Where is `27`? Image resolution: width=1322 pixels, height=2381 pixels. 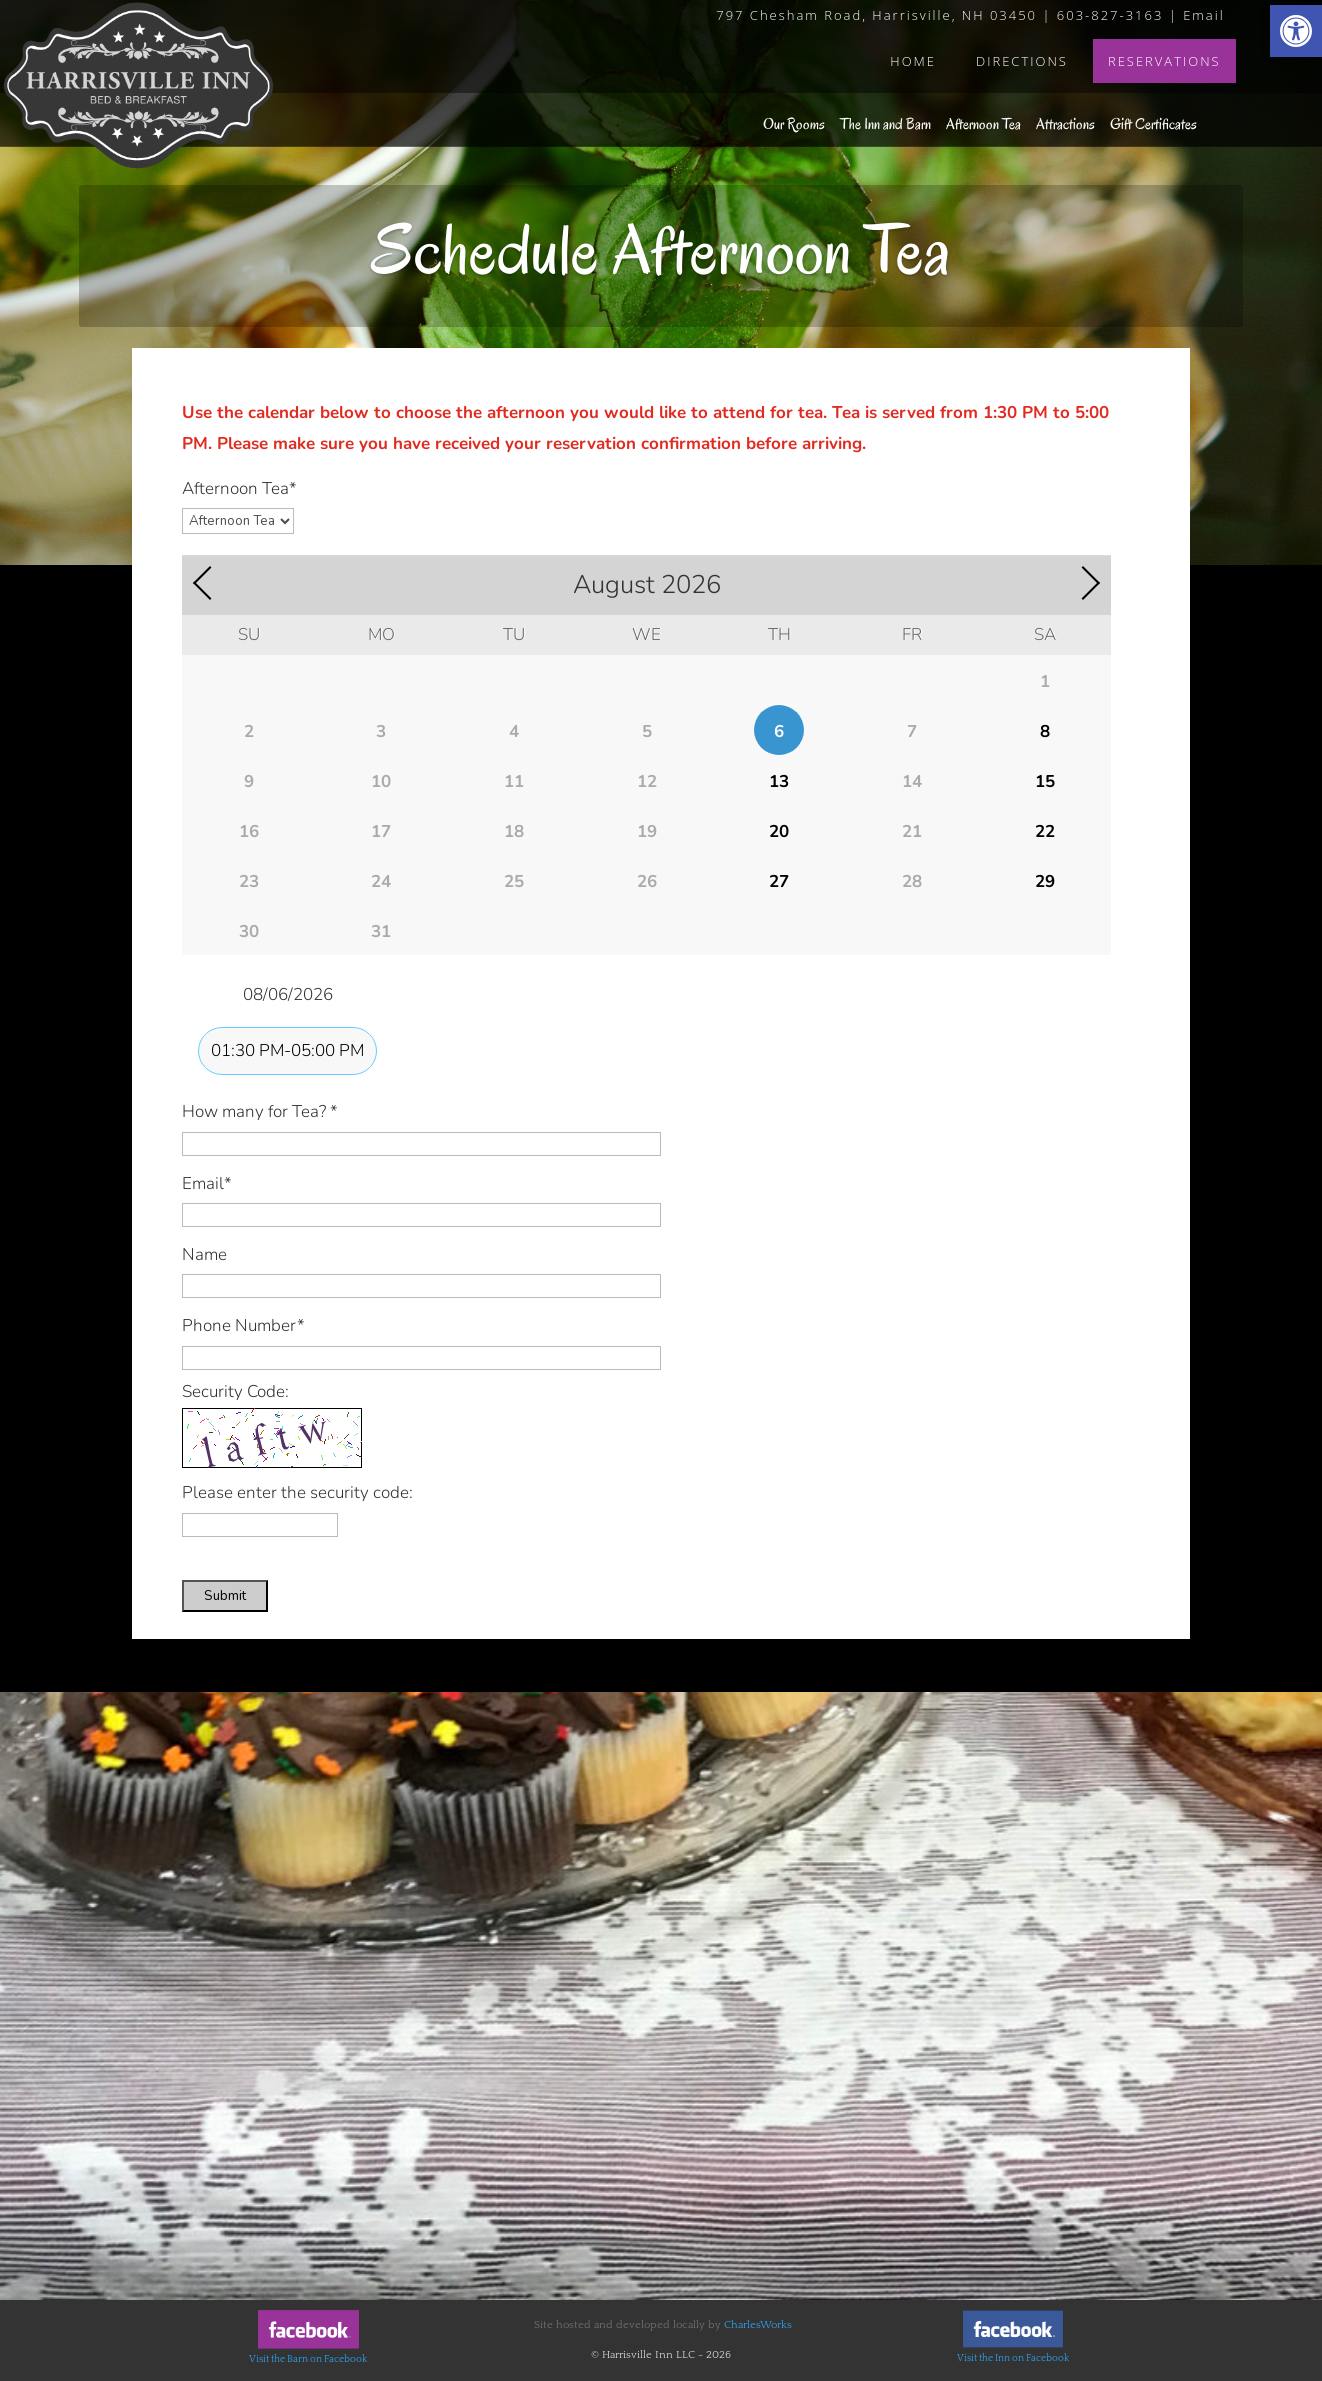
27 is located at coordinates (779, 881).